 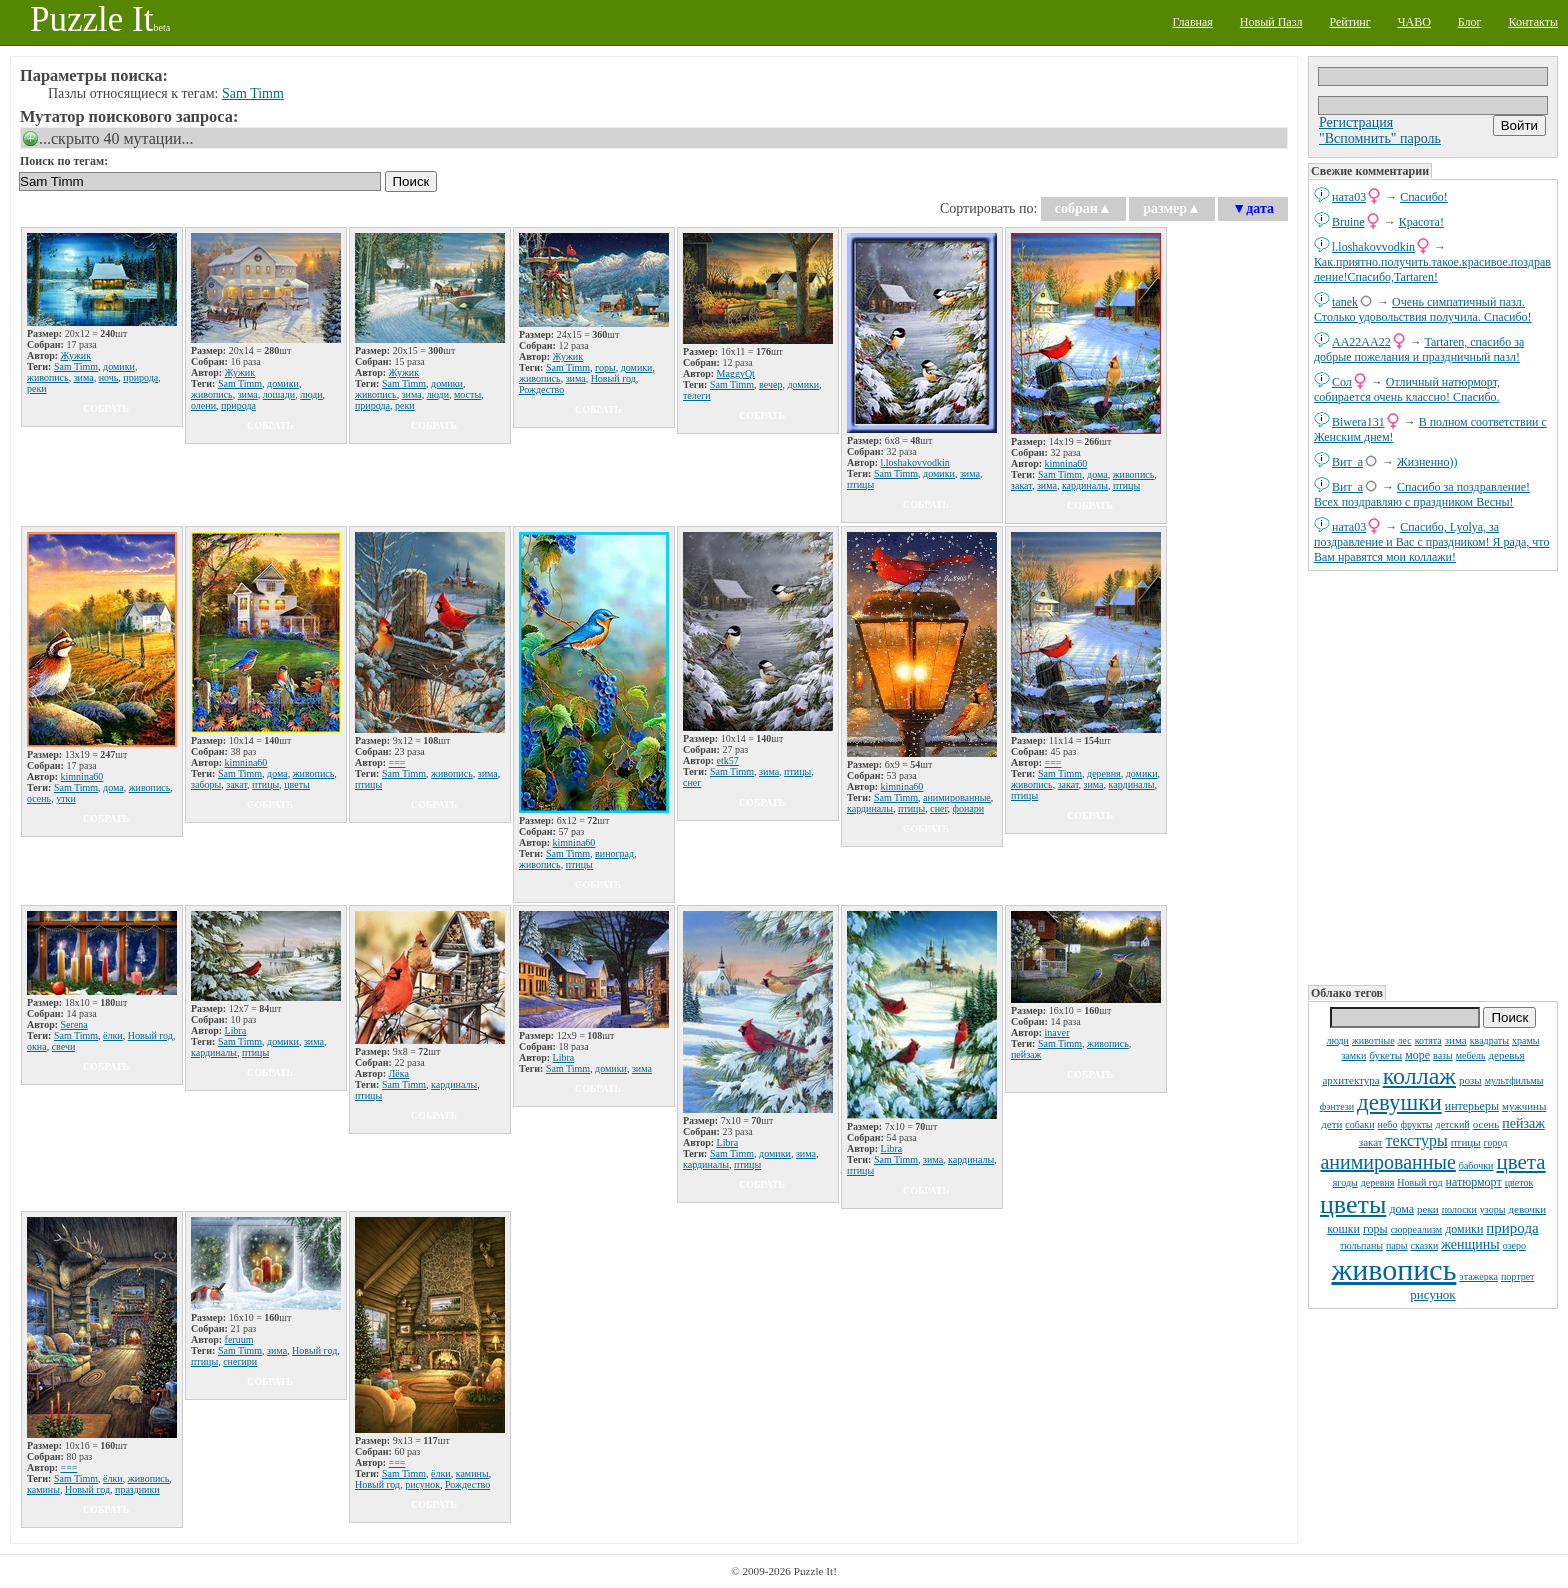 What do you see at coordinates (1394, 1269) in the screenshot?
I see `живопись` at bounding box center [1394, 1269].